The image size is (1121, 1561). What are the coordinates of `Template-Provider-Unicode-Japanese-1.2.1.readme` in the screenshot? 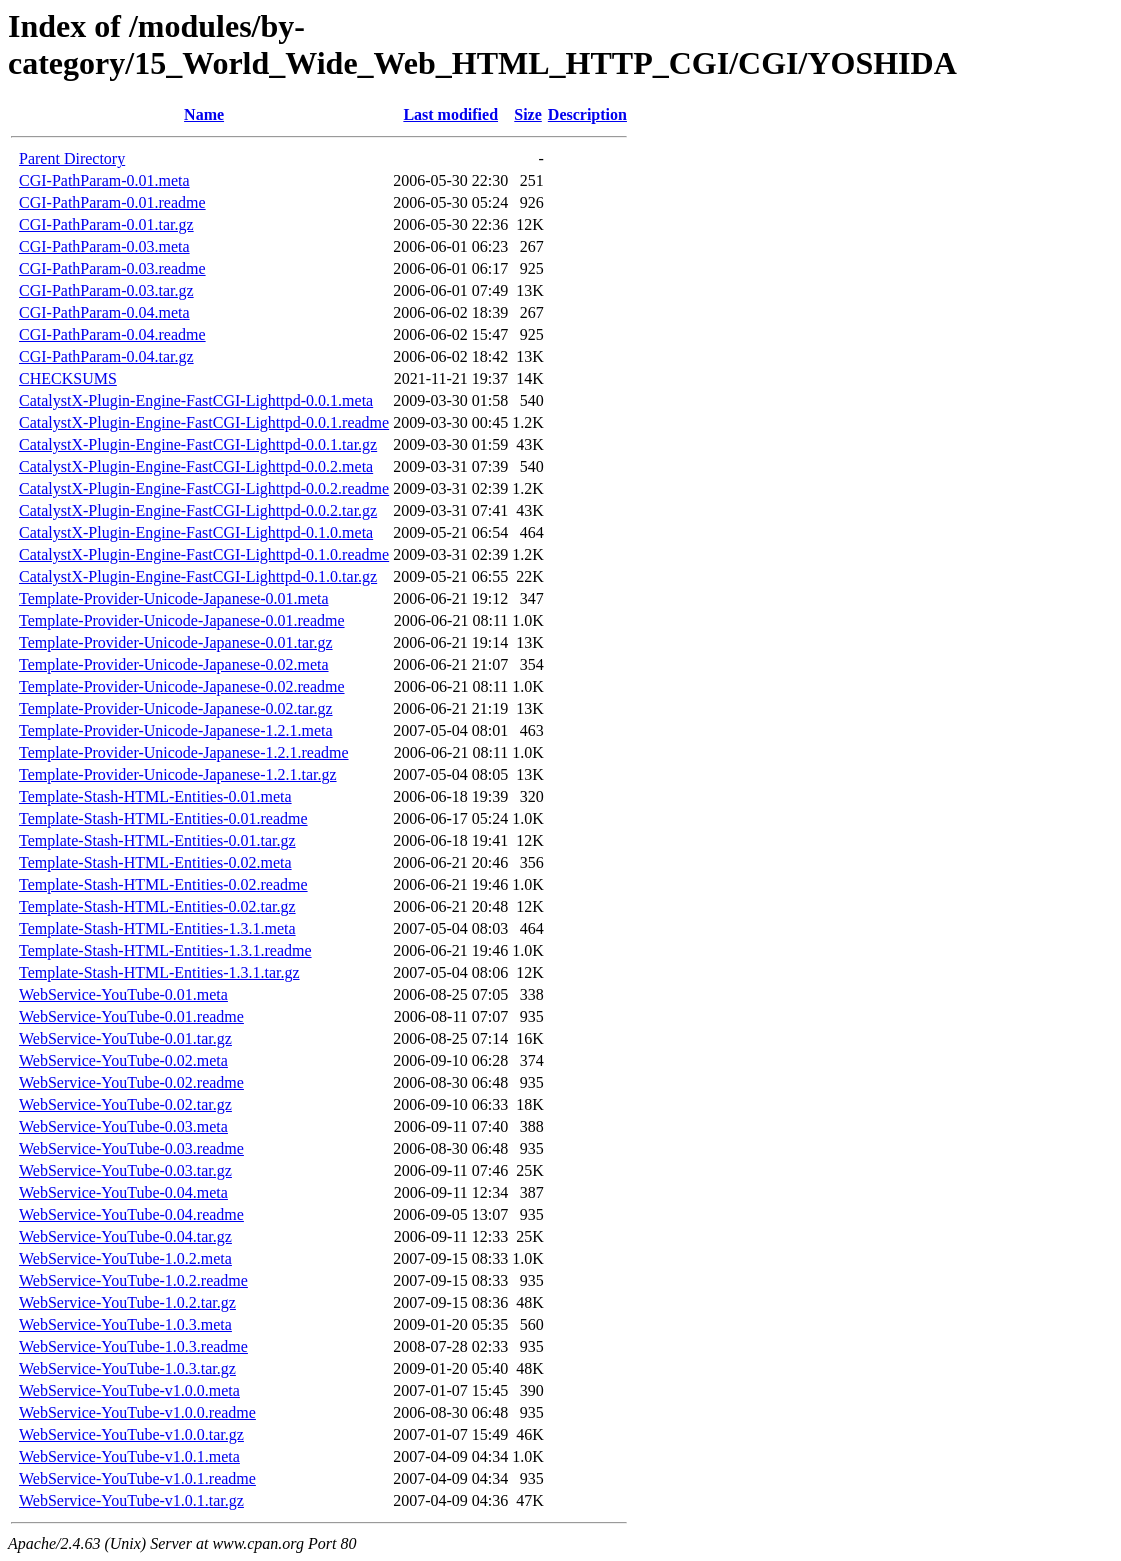 It's located at (184, 752).